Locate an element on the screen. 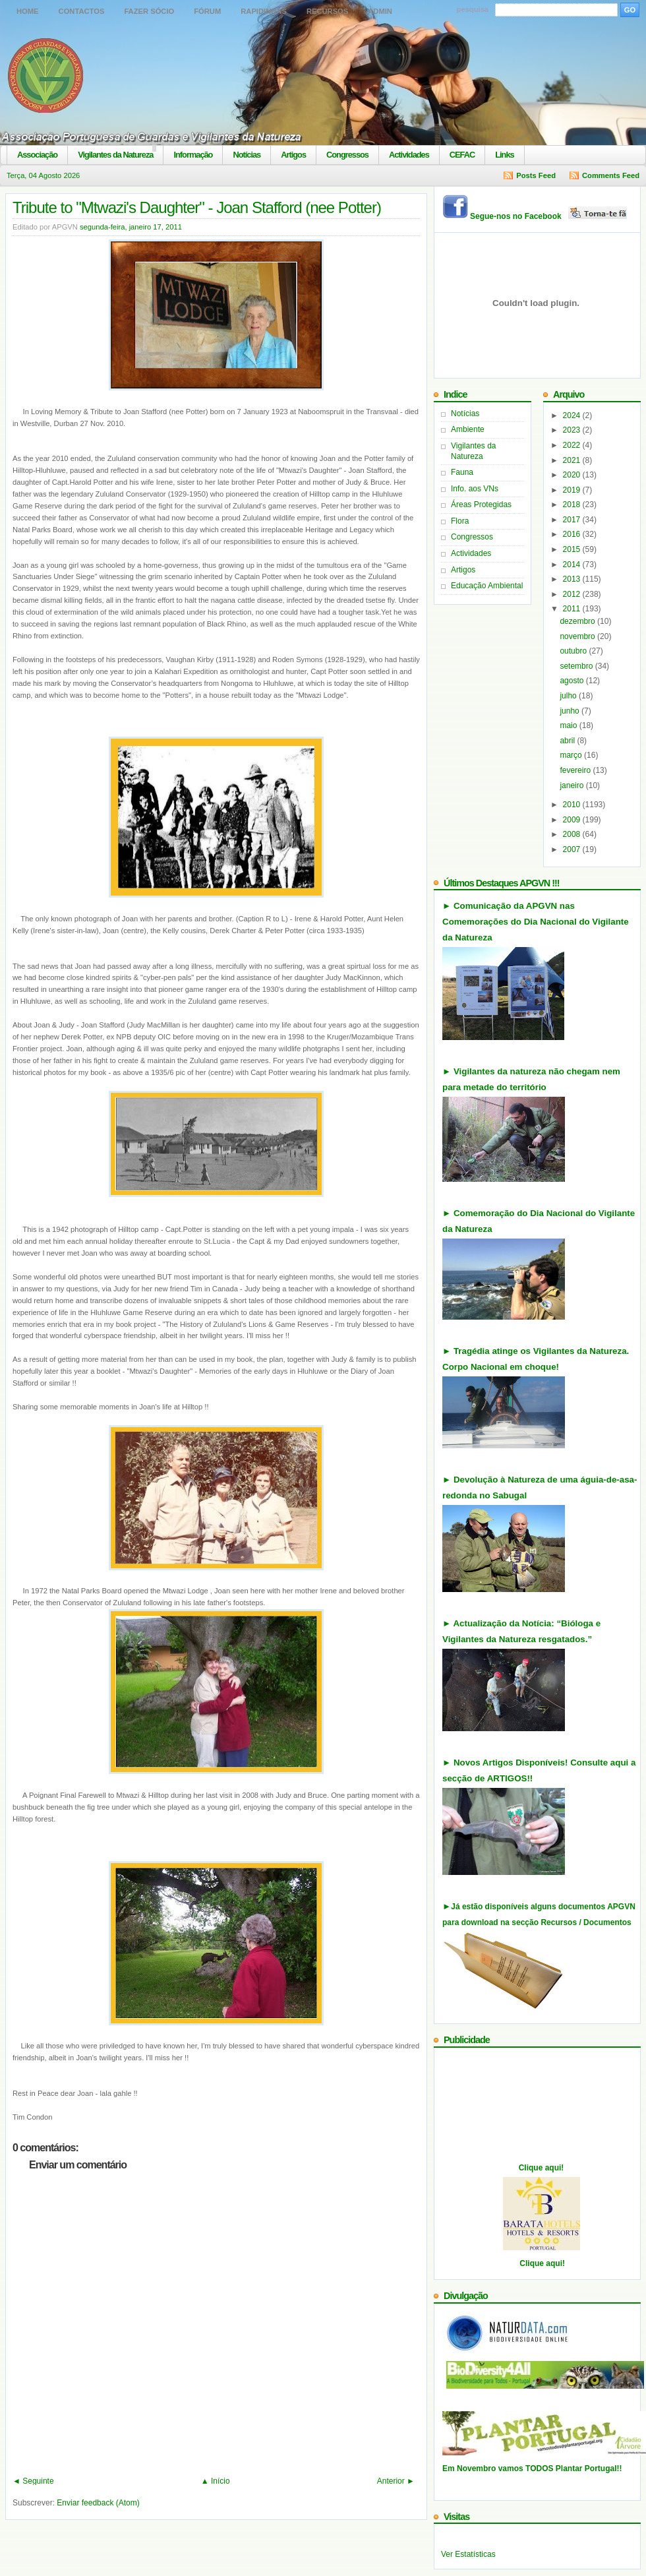 The width and height of the screenshot is (646, 2576). 2016 is located at coordinates (573, 534).